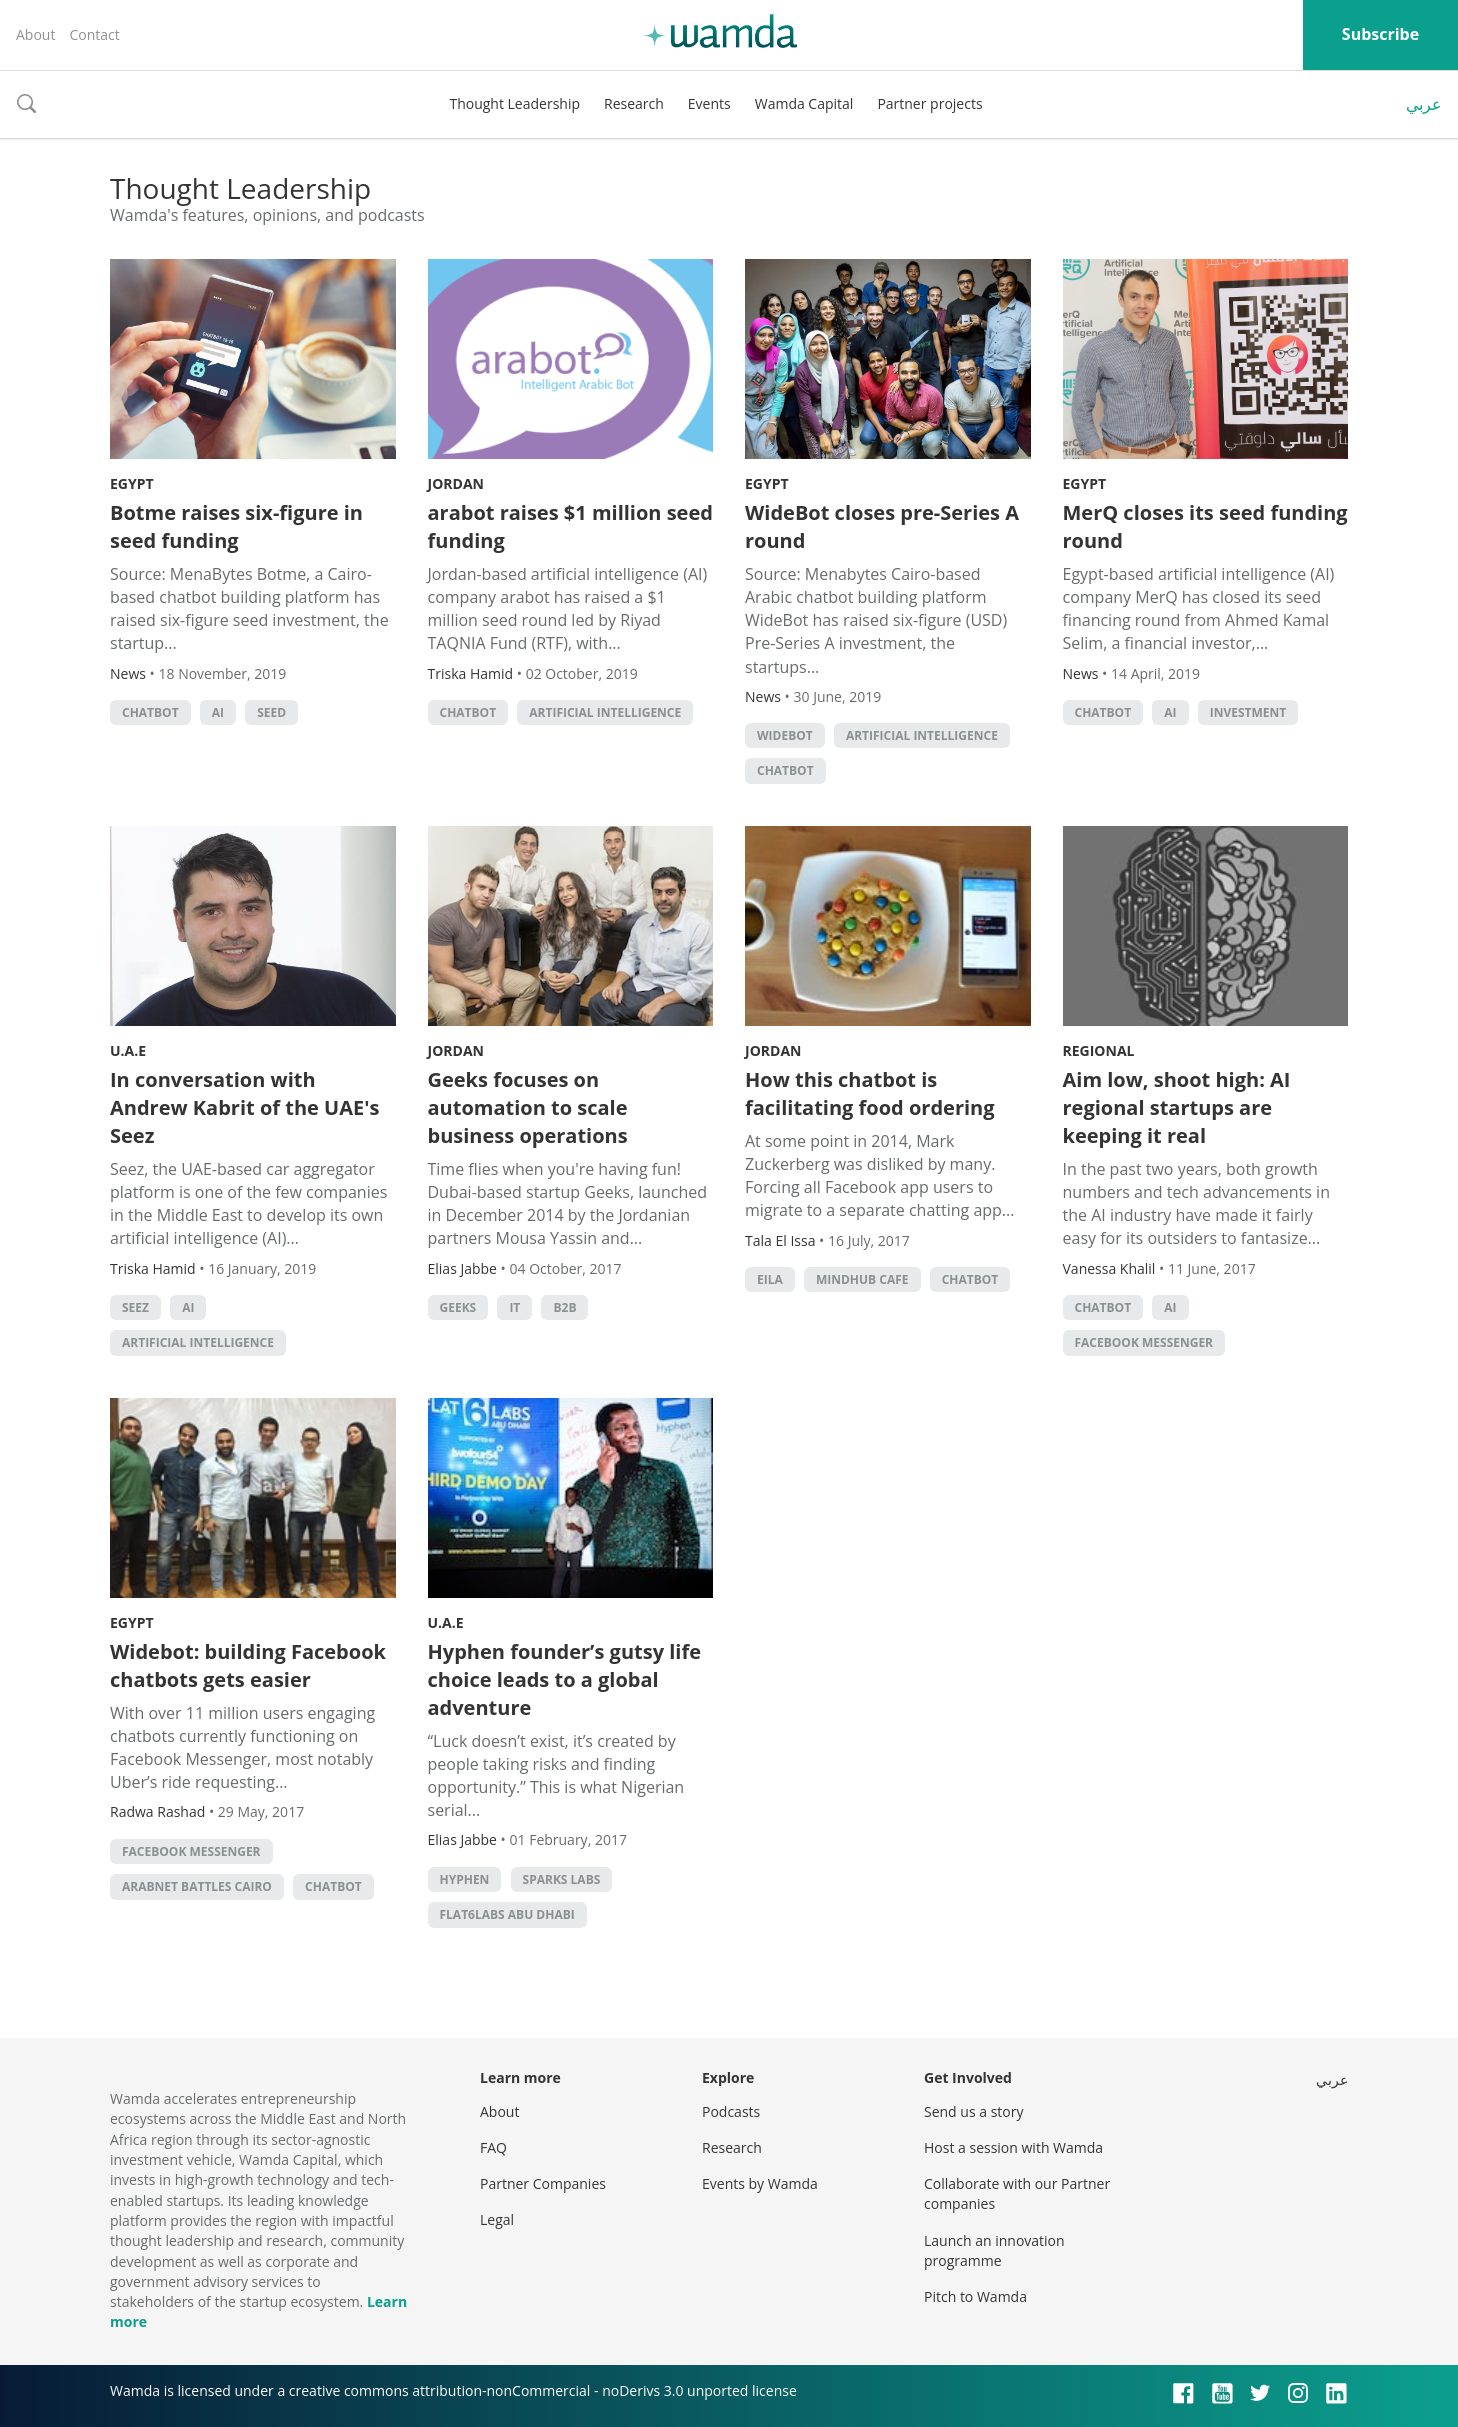 The width and height of the screenshot is (1458, 2427). Describe the element at coordinates (1099, 1050) in the screenshot. I see `Regional` at that location.